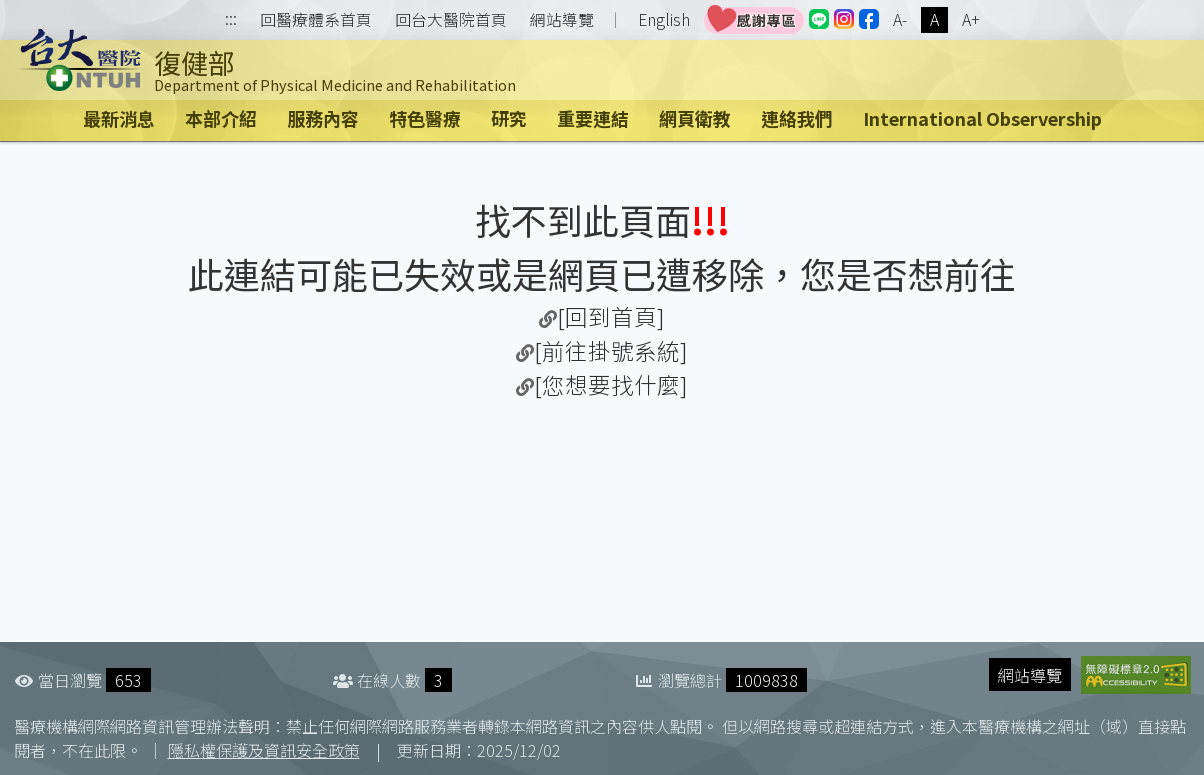  Describe the element at coordinates (231, 20) in the screenshot. I see `:::` at that location.